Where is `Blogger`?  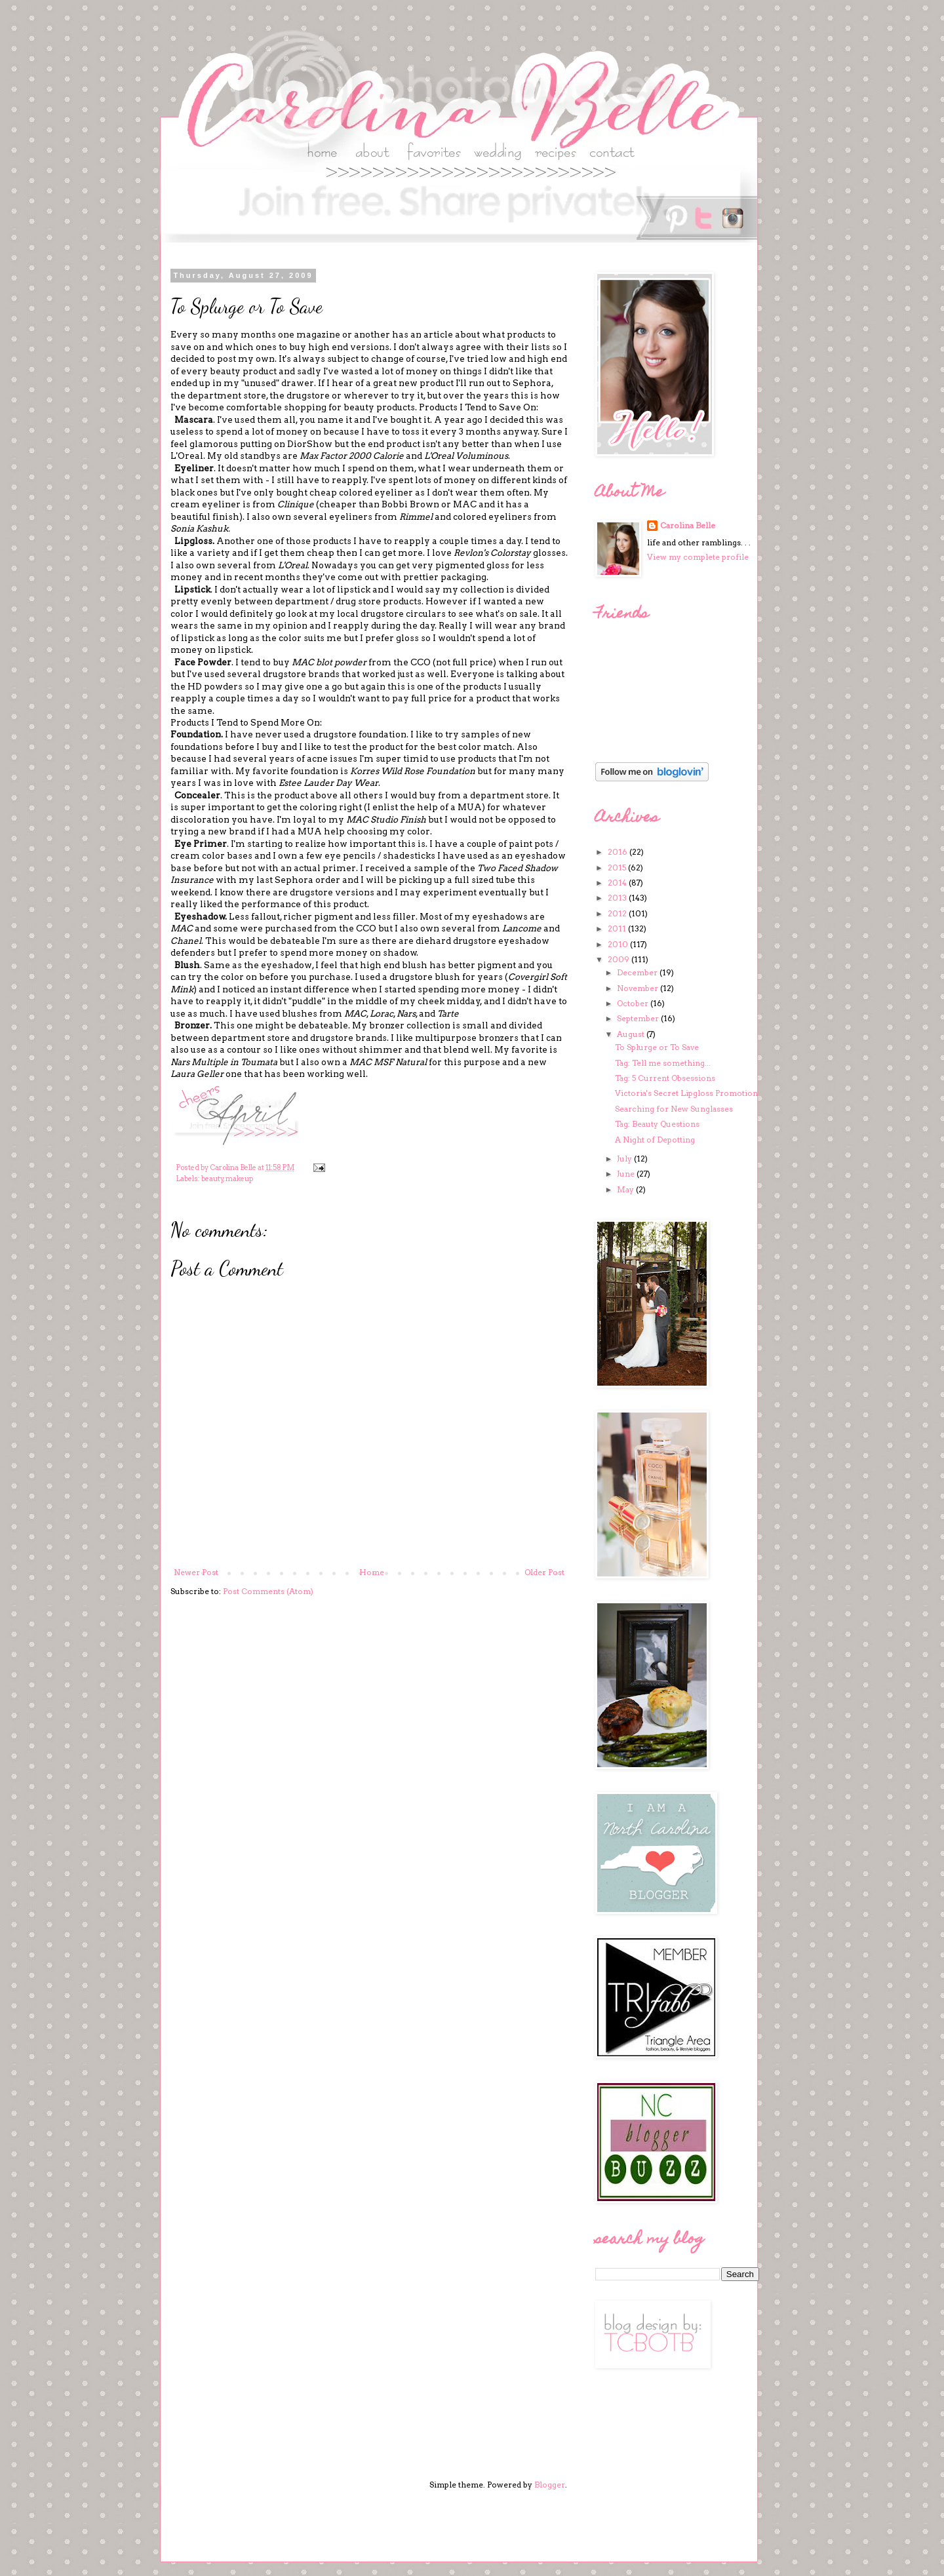
Blogger is located at coordinates (549, 2484).